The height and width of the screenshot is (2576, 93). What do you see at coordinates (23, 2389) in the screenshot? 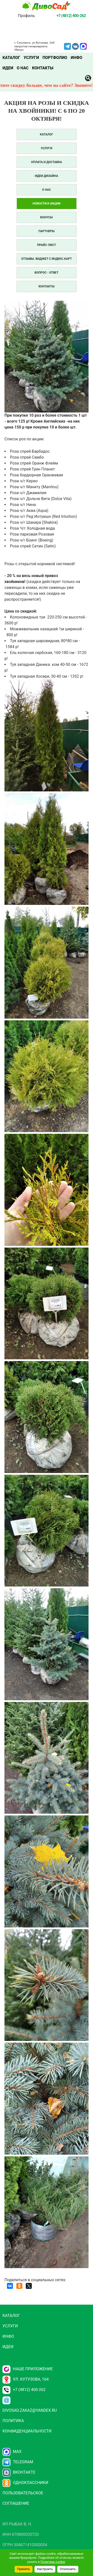
I see `+7 (4812) 400-262` at bounding box center [23, 2389].